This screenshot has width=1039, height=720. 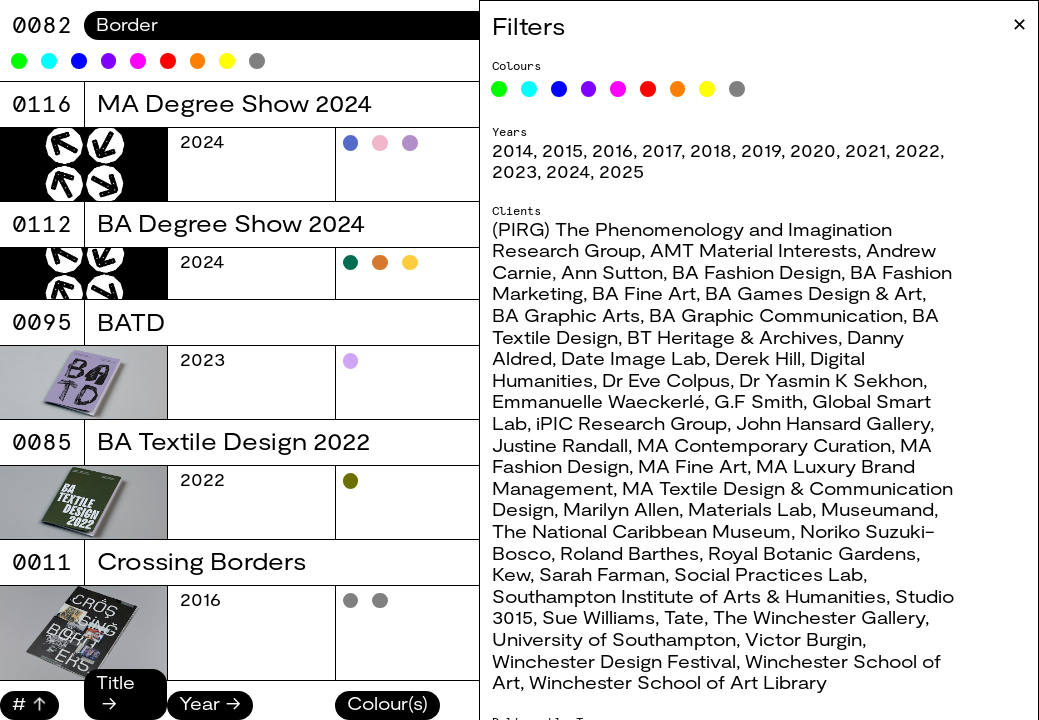 What do you see at coordinates (819, 617) in the screenshot?
I see `The Winchester Gallery` at bounding box center [819, 617].